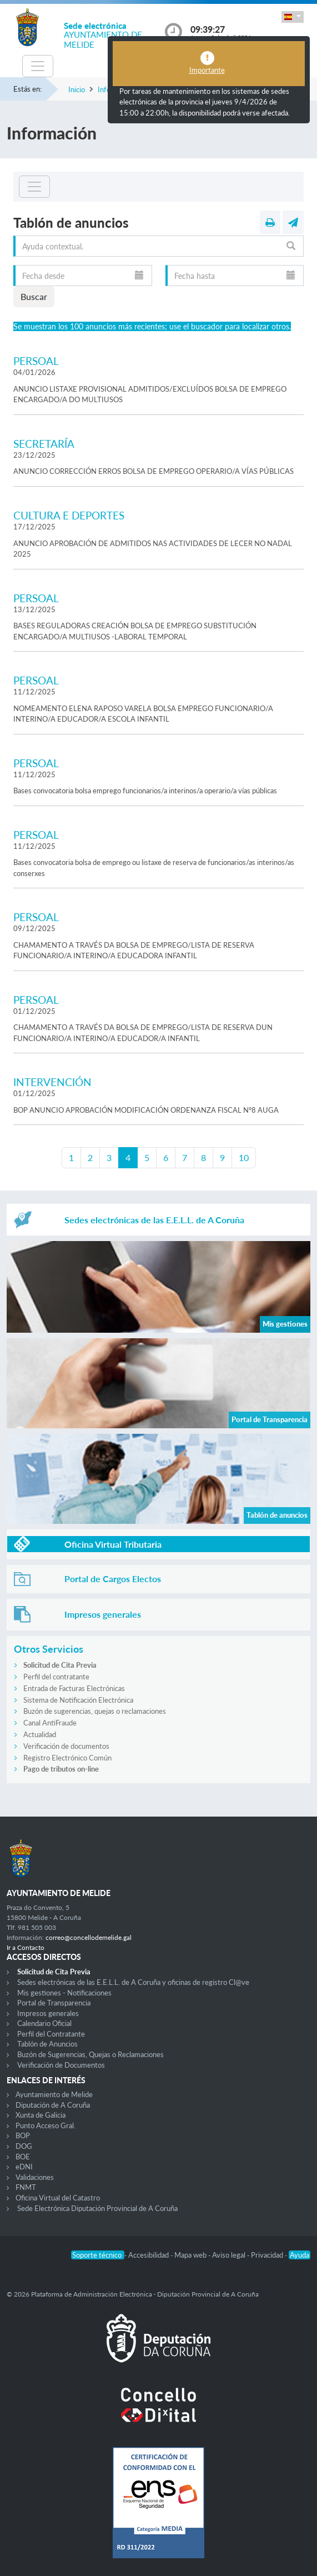 The width and height of the screenshot is (317, 2576). Describe the element at coordinates (61, 2064) in the screenshot. I see `Verificación de Documentos` at that location.